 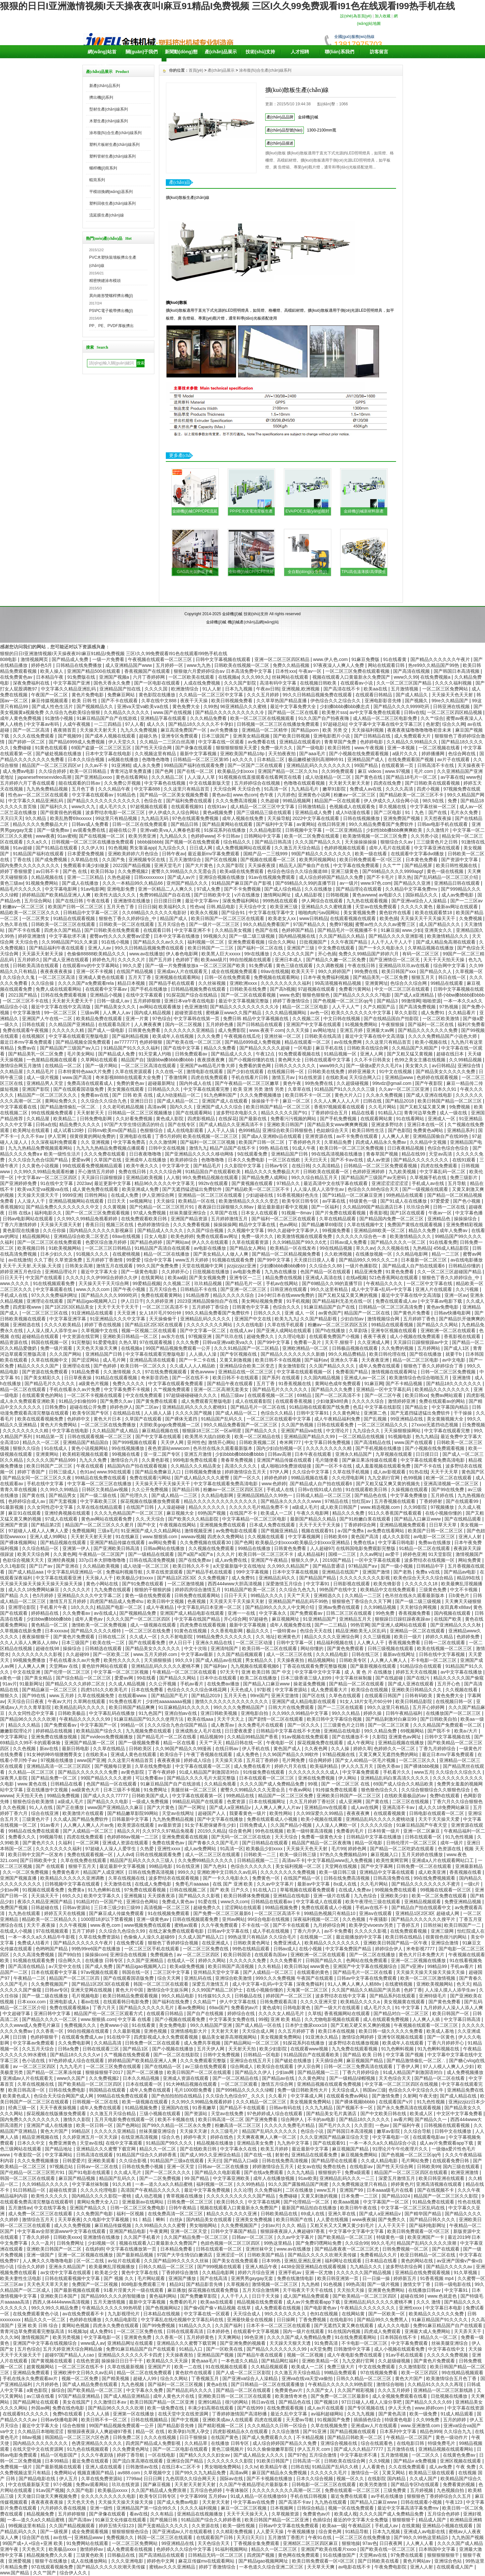 What do you see at coordinates (337, 800) in the screenshot?
I see `精品国产一区在线观看` at bounding box center [337, 800].